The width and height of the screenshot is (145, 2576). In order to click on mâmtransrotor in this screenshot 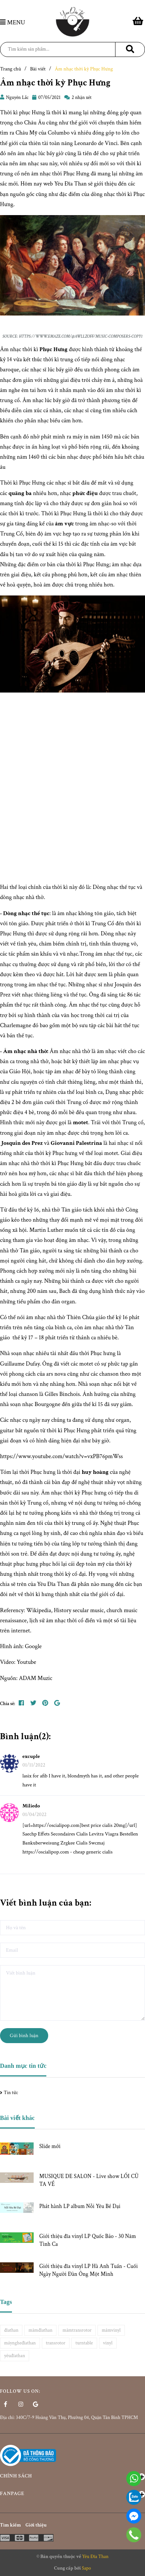, I will do `click(77, 2330)`.